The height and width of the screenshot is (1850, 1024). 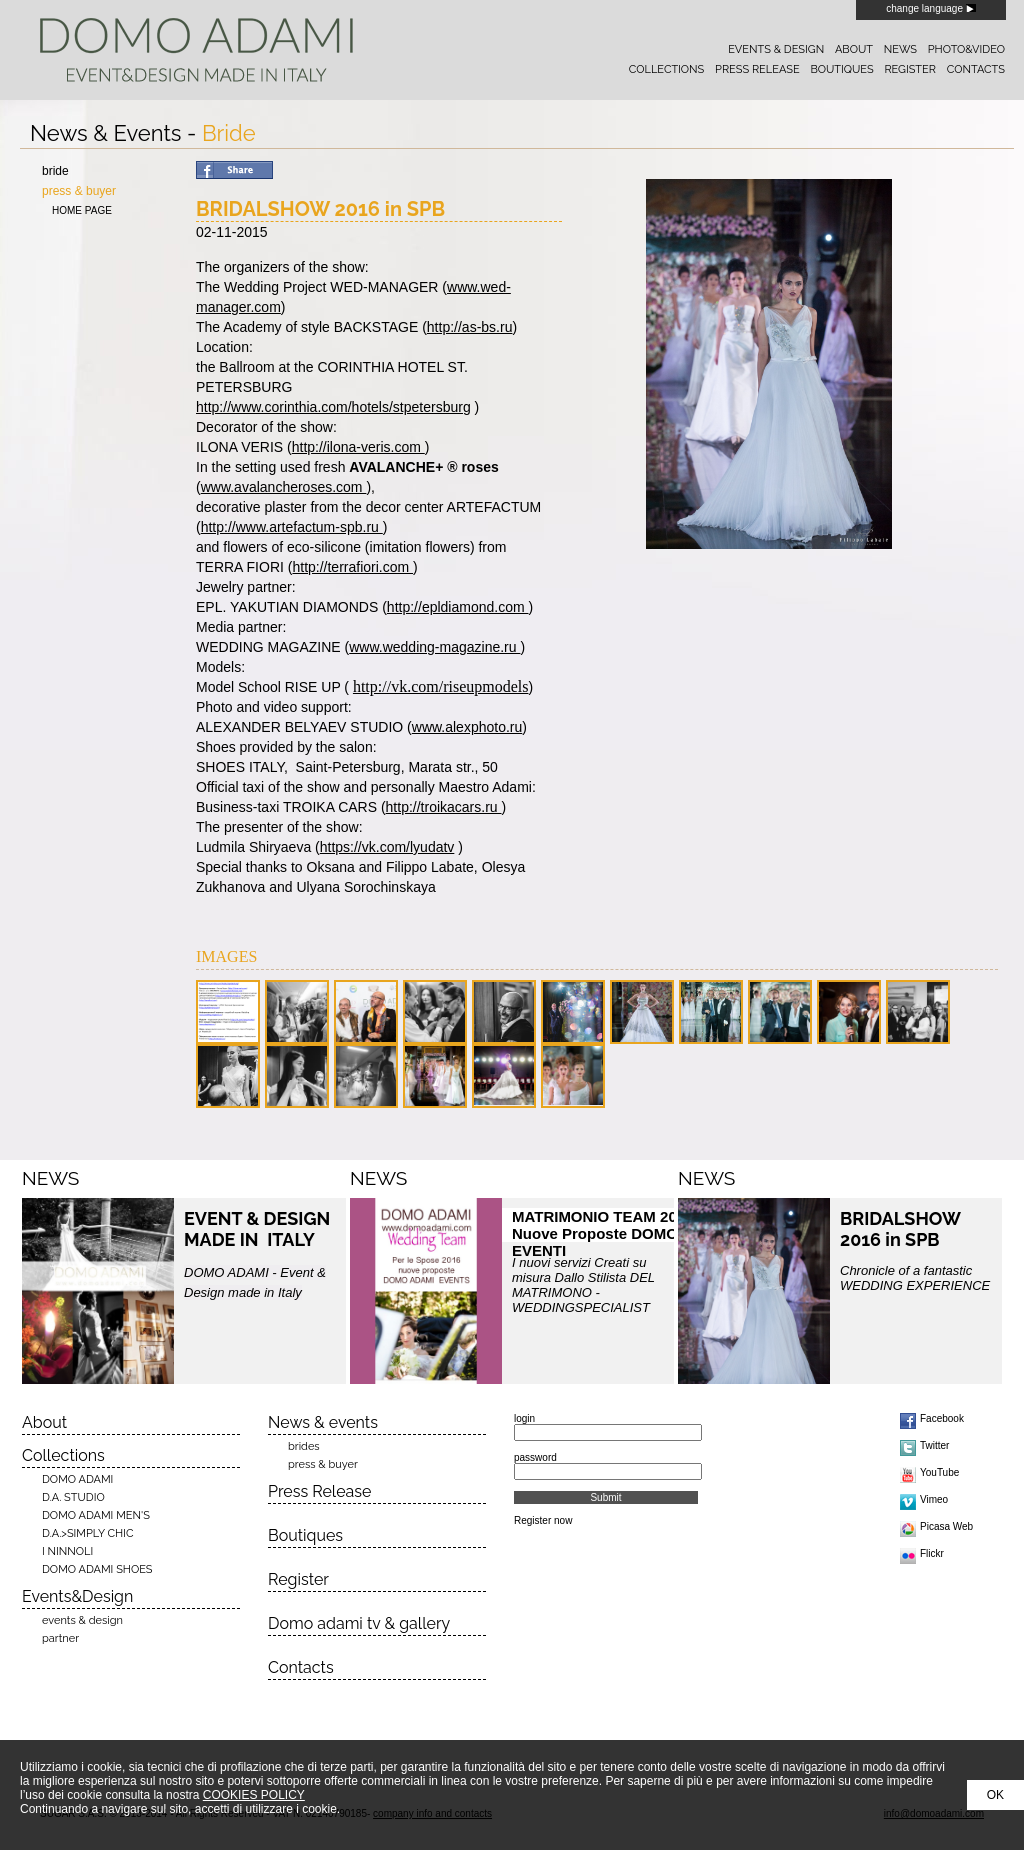 What do you see at coordinates (441, 686) in the screenshot?
I see `http://vk.com/riseupmodels` at bounding box center [441, 686].